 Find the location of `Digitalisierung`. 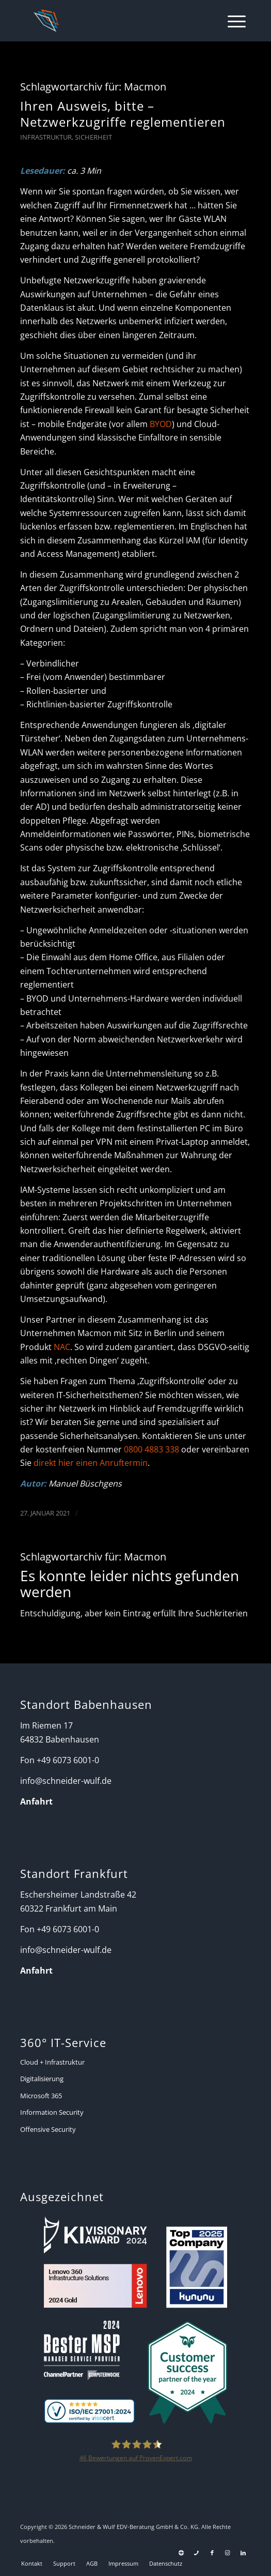

Digitalisierung is located at coordinates (41, 2078).